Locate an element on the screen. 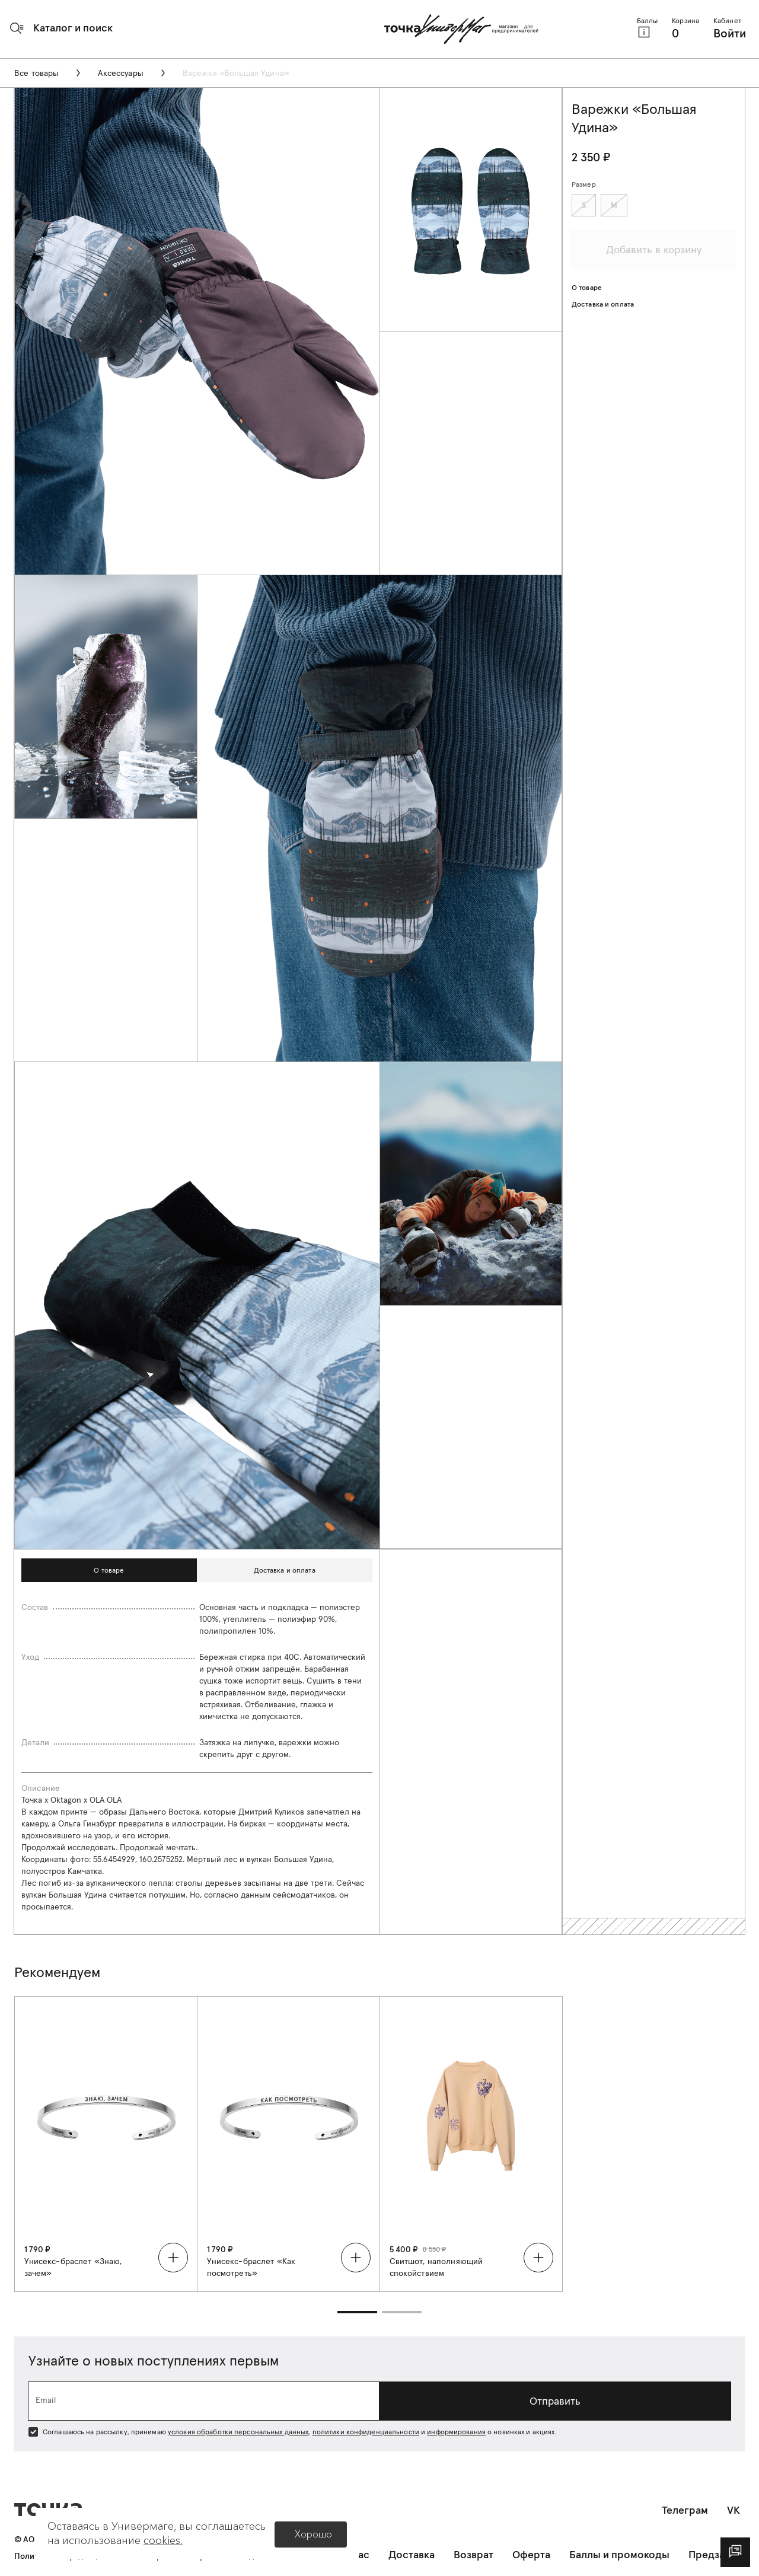 The image size is (759, 2576). политики конфиденциальности is located at coordinates (365, 2431).